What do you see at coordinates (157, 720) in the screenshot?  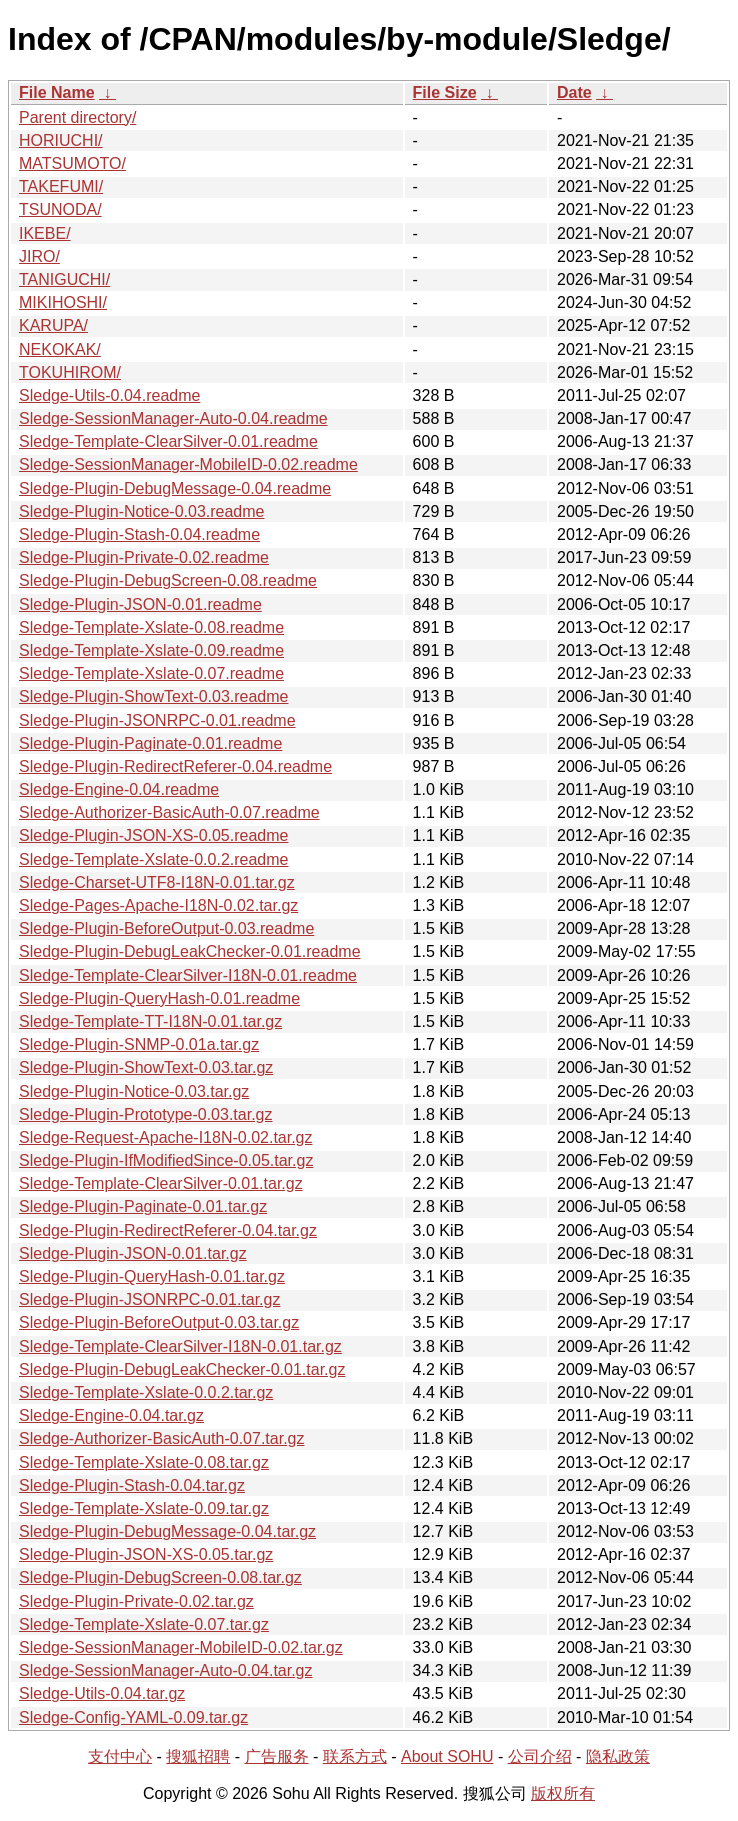 I see `Sledge-Plugin-JSONRPC-0.01.readme` at bounding box center [157, 720].